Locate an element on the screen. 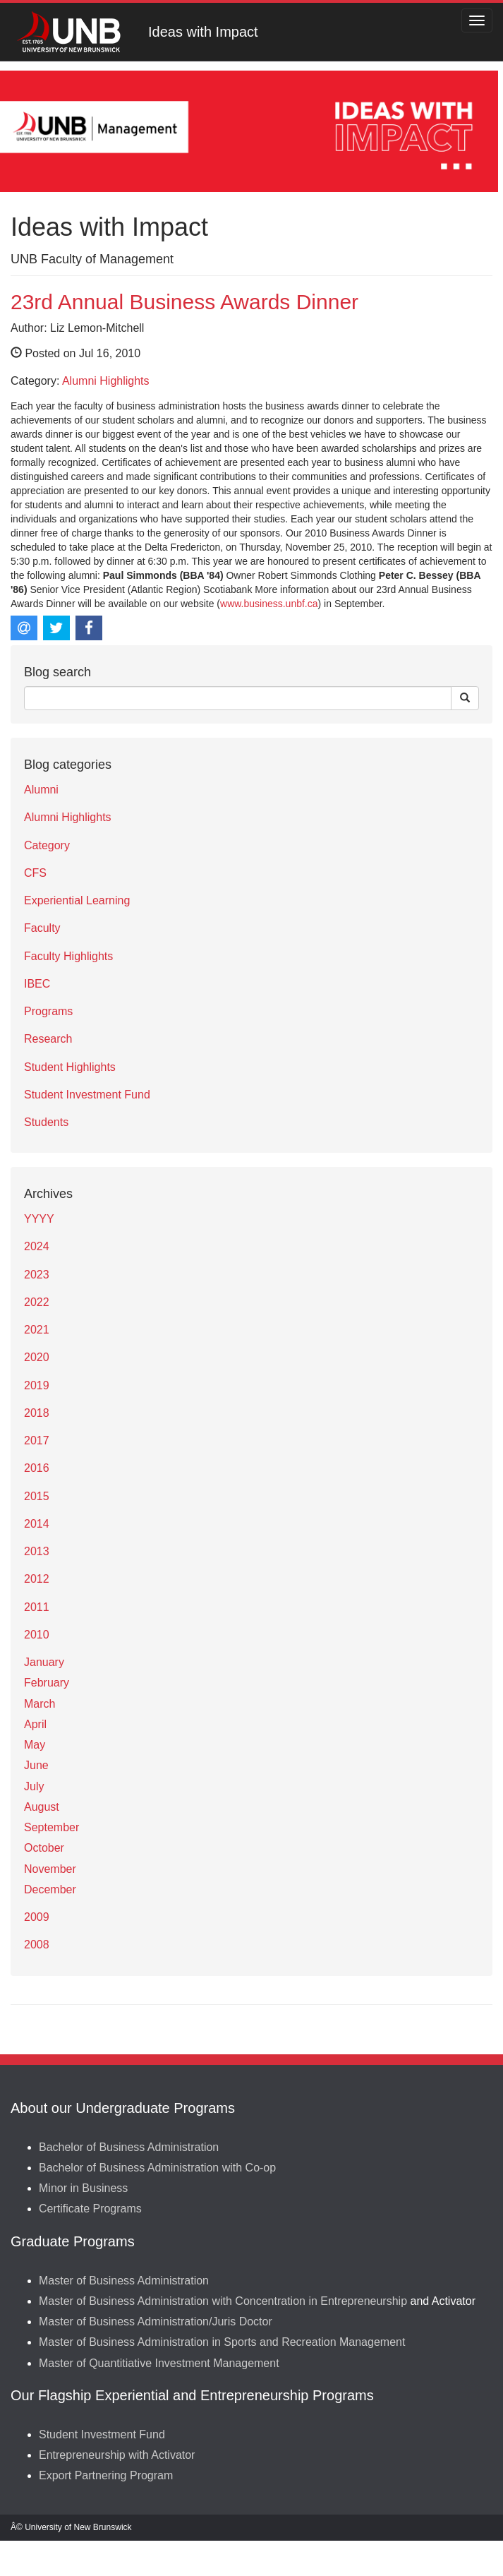  Master of Business Administration in Sports and Recreation Management is located at coordinates (222, 2342).